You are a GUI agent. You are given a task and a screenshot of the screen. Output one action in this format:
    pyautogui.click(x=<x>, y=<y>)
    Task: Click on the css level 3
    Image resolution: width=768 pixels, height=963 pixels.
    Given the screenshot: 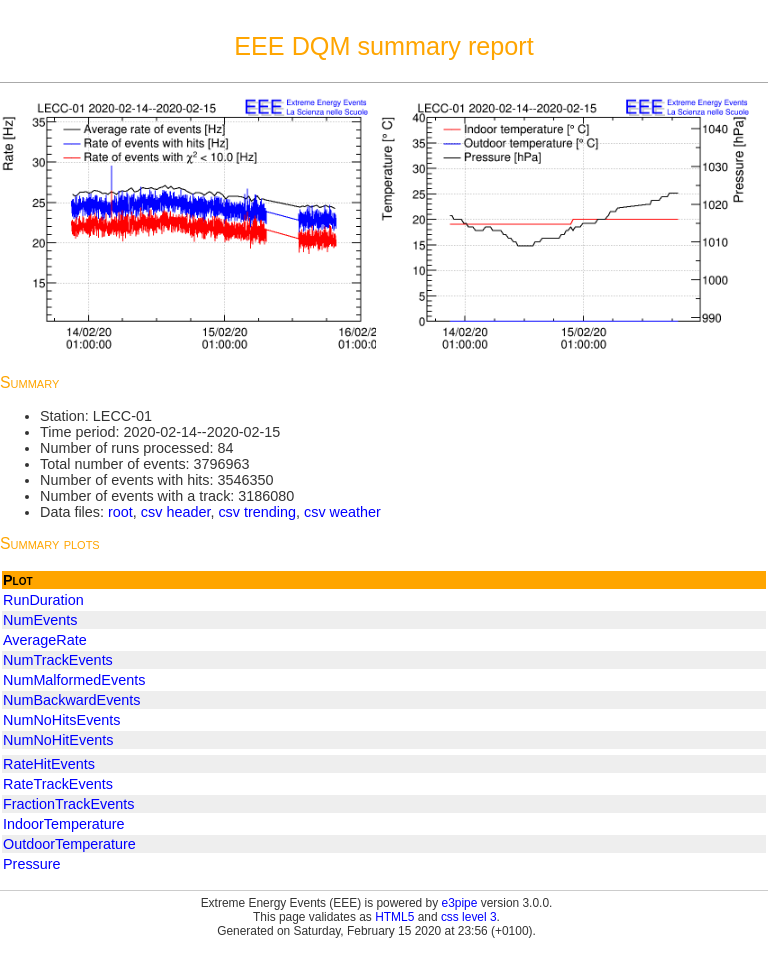 What is the action you would take?
    pyautogui.click(x=469, y=917)
    